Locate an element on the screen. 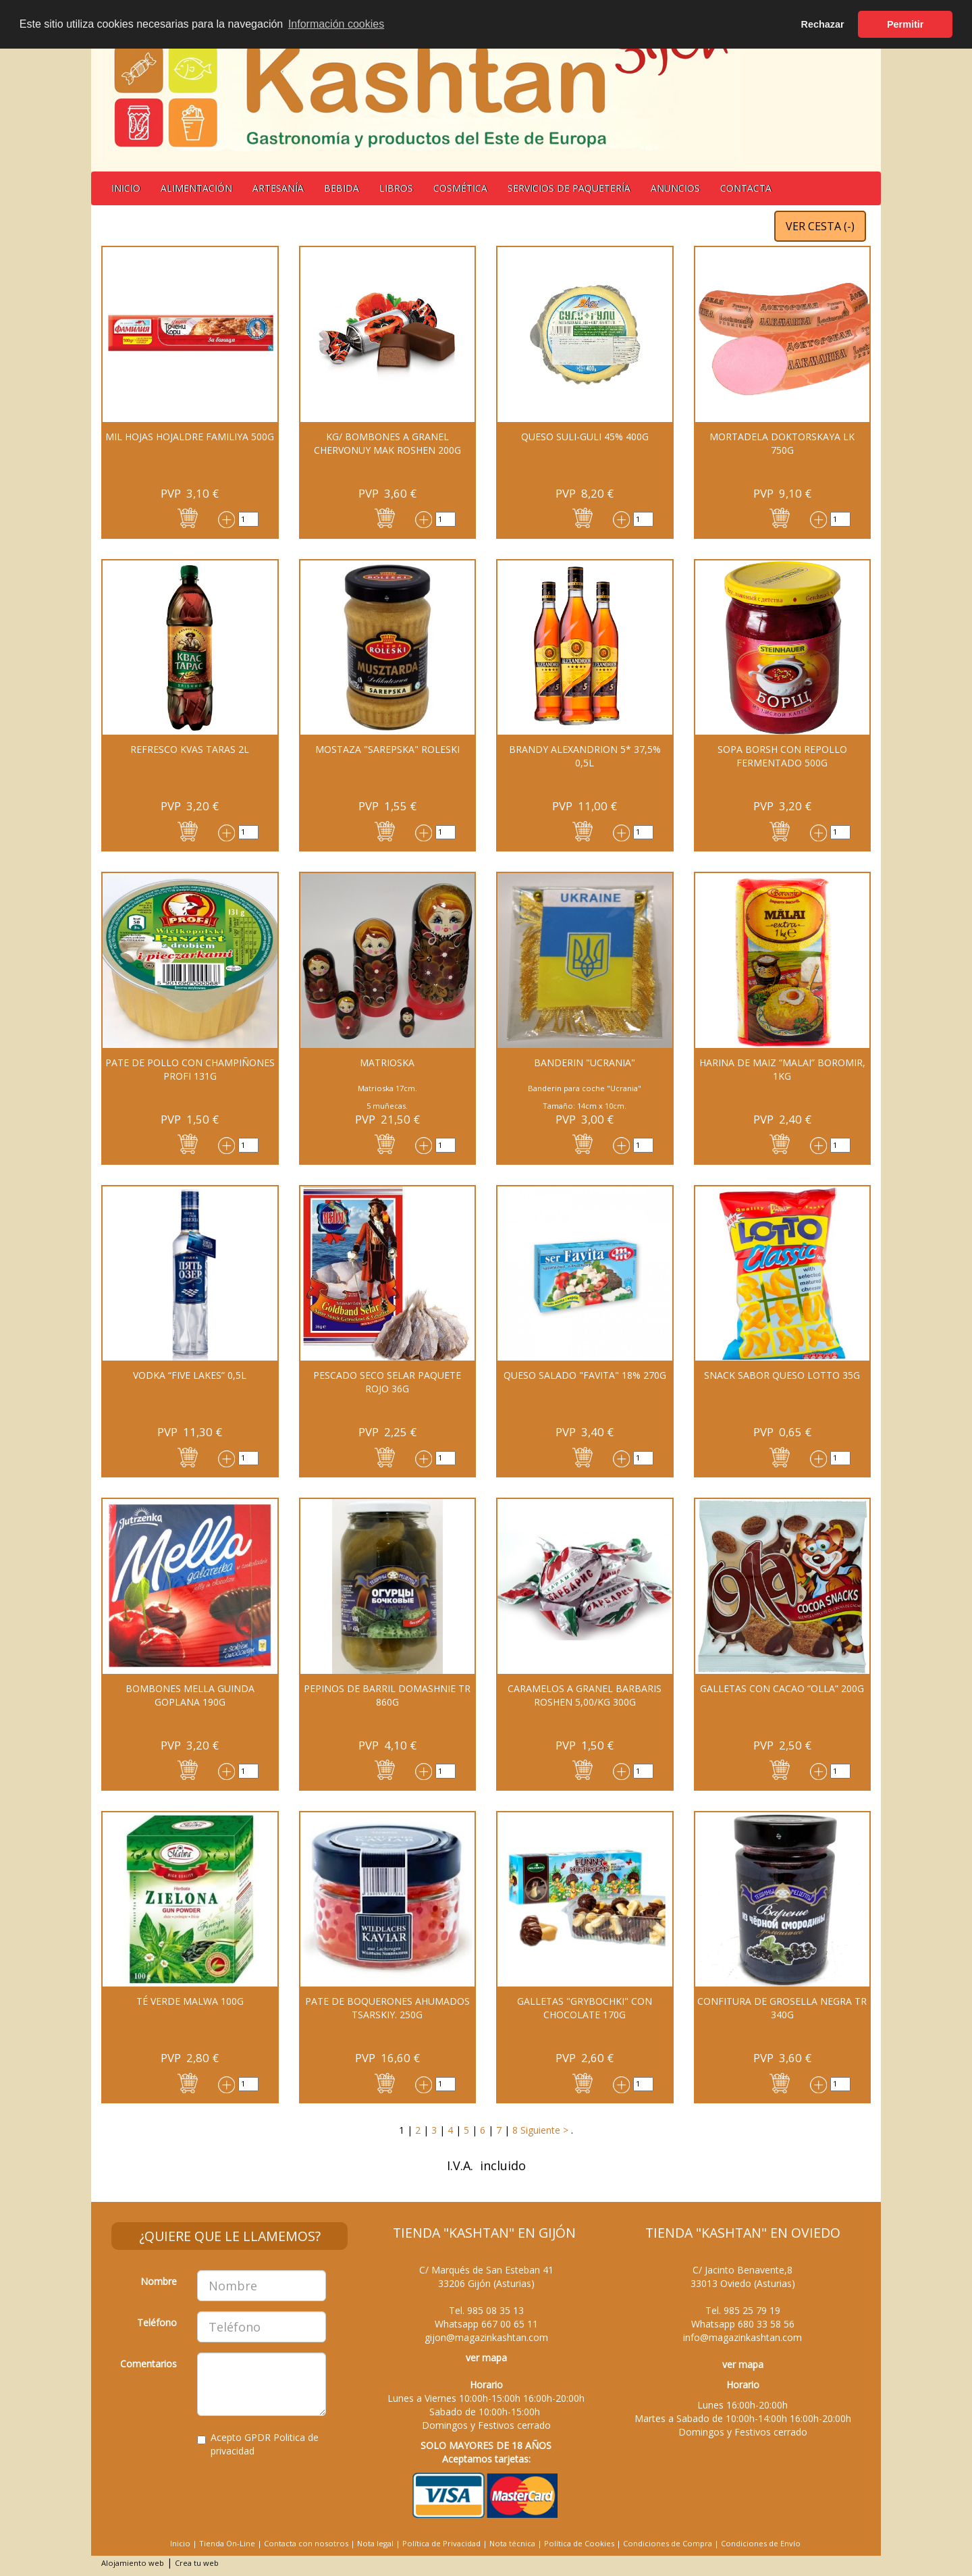 This screenshot has height=2576, width=972. Siguiente > is located at coordinates (543, 2130).